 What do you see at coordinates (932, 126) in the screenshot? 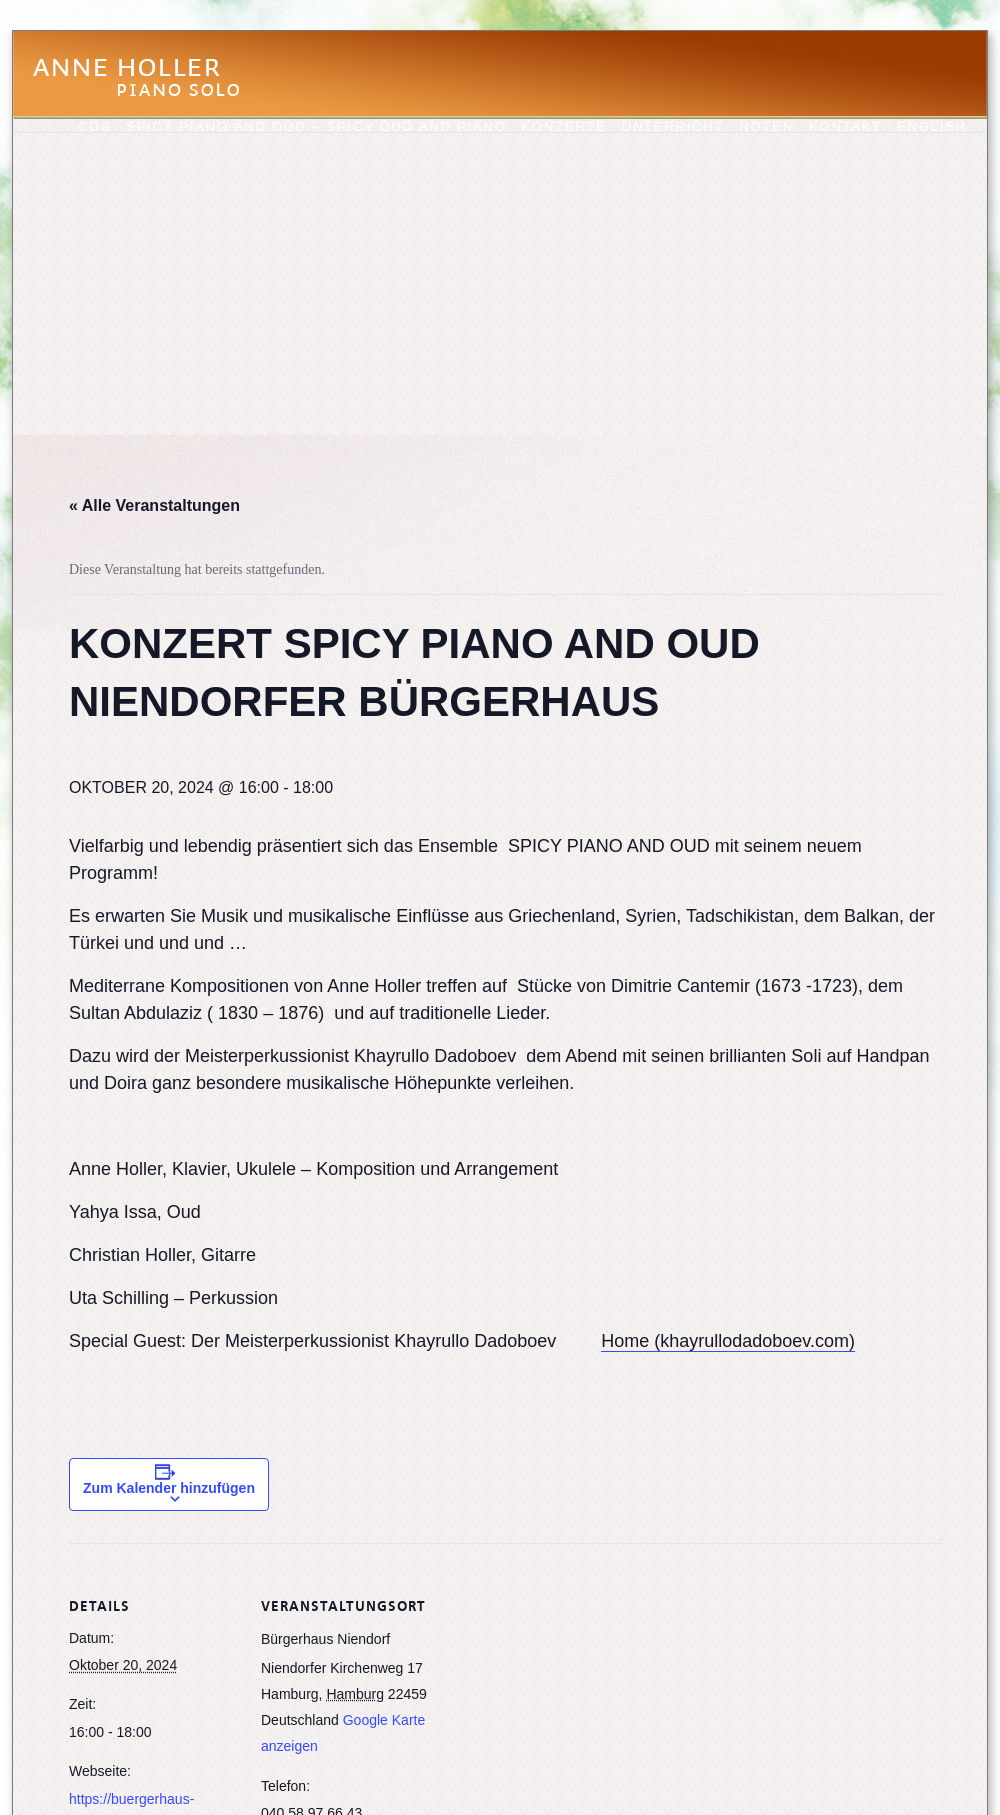
I see `English` at bounding box center [932, 126].